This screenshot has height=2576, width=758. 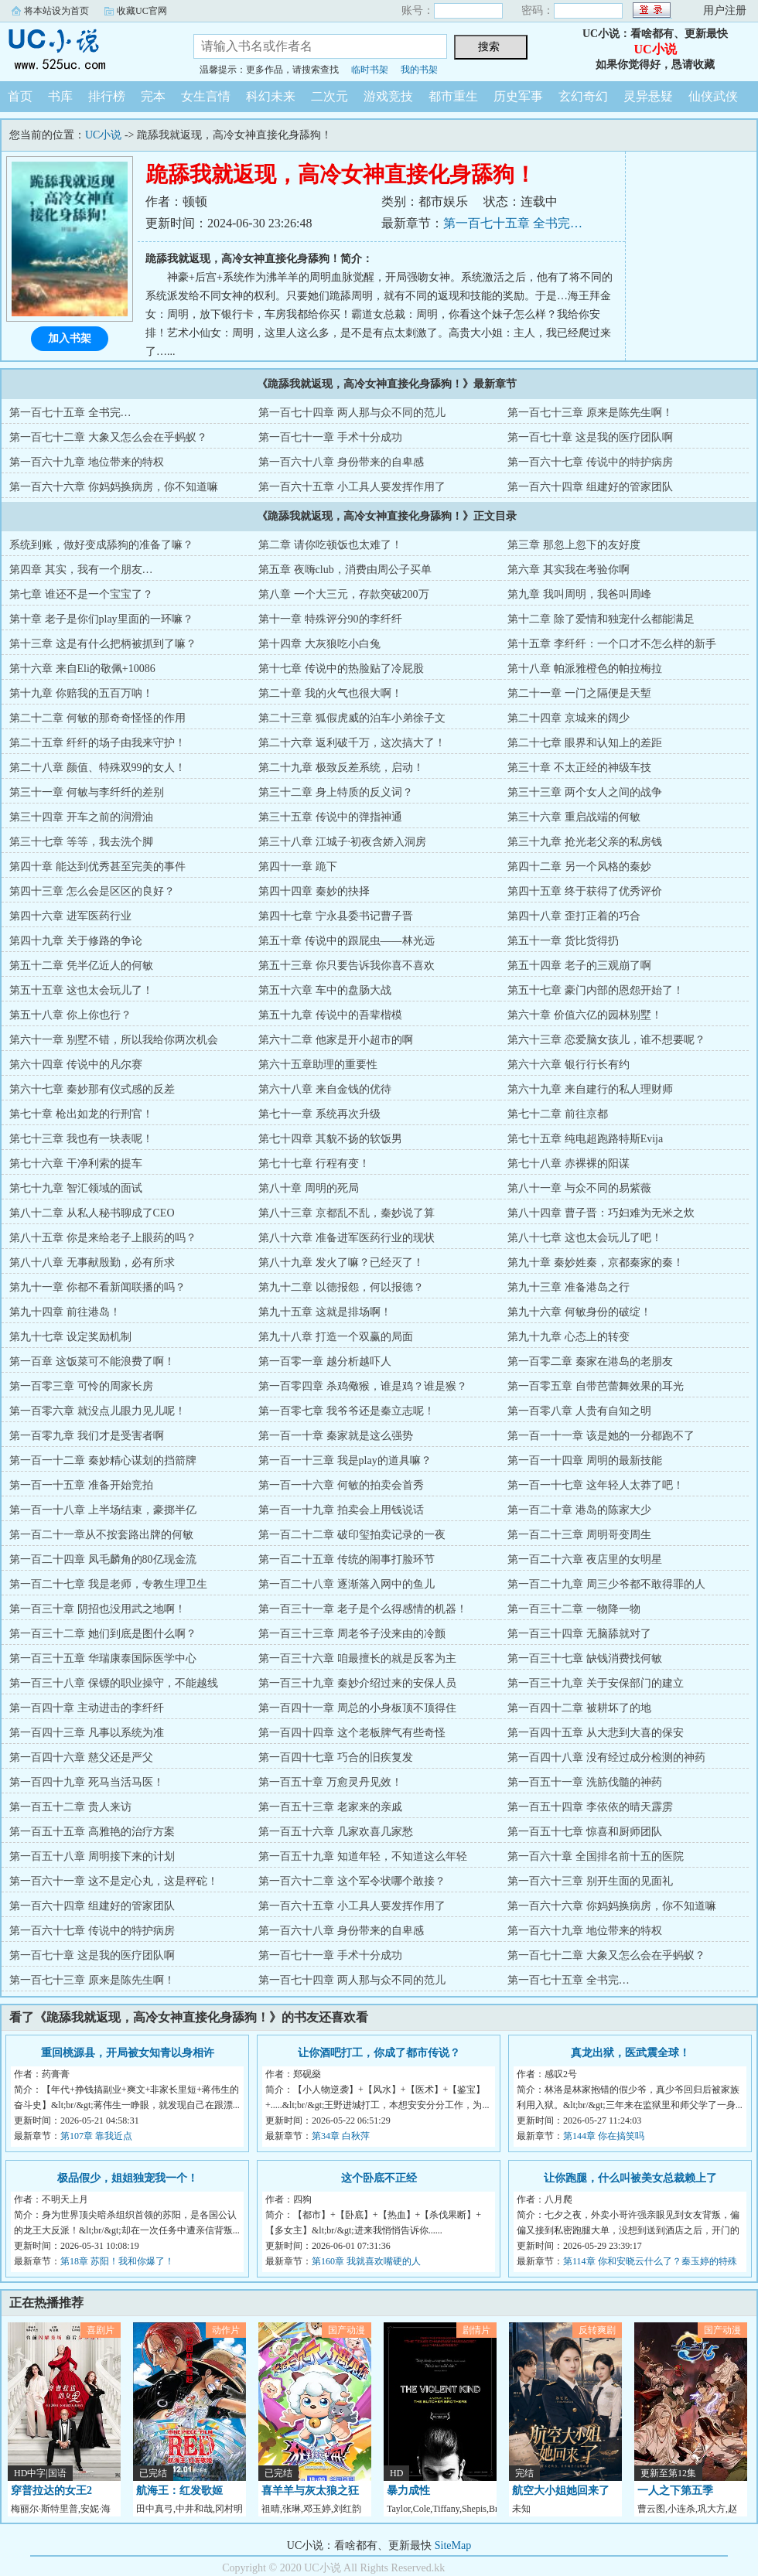 I want to click on 第一百五十七章 惊喜和厨师团队, so click(x=584, y=1831).